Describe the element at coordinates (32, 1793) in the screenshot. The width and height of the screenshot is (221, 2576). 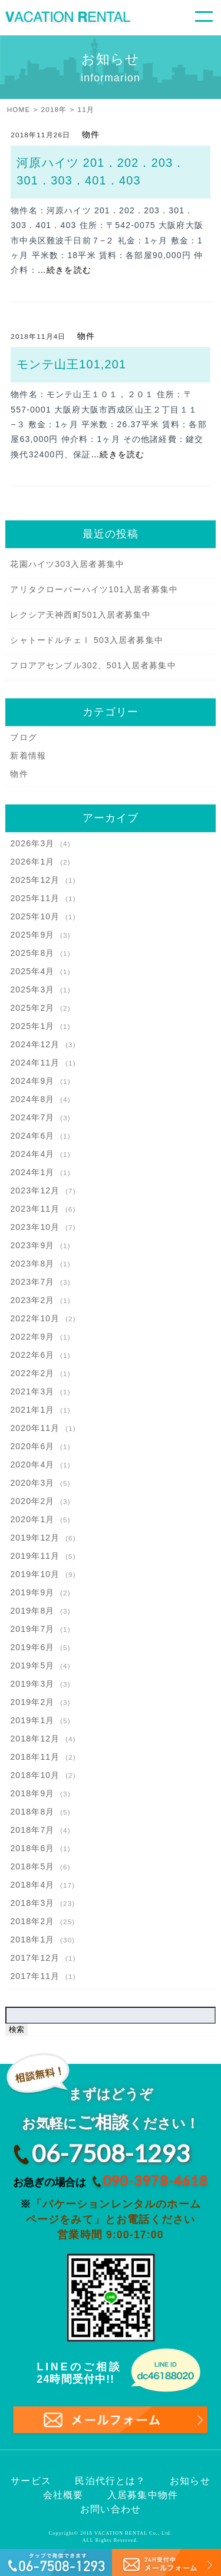
I see `2018年9月` at that location.